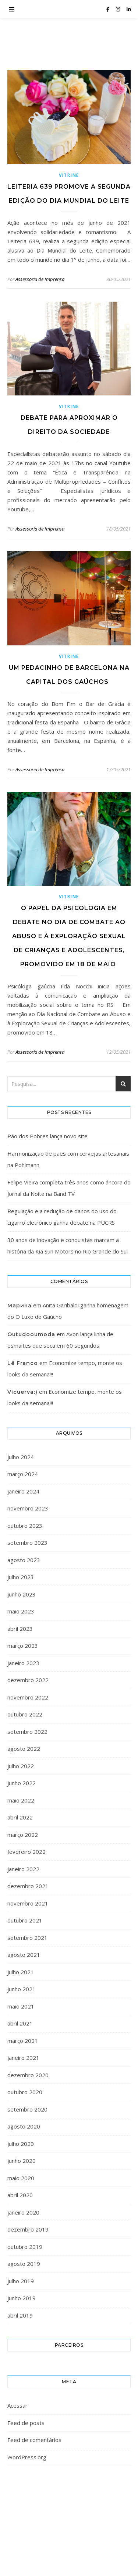  What do you see at coordinates (20, 2023) in the screenshot?
I see `abril 2021` at bounding box center [20, 2023].